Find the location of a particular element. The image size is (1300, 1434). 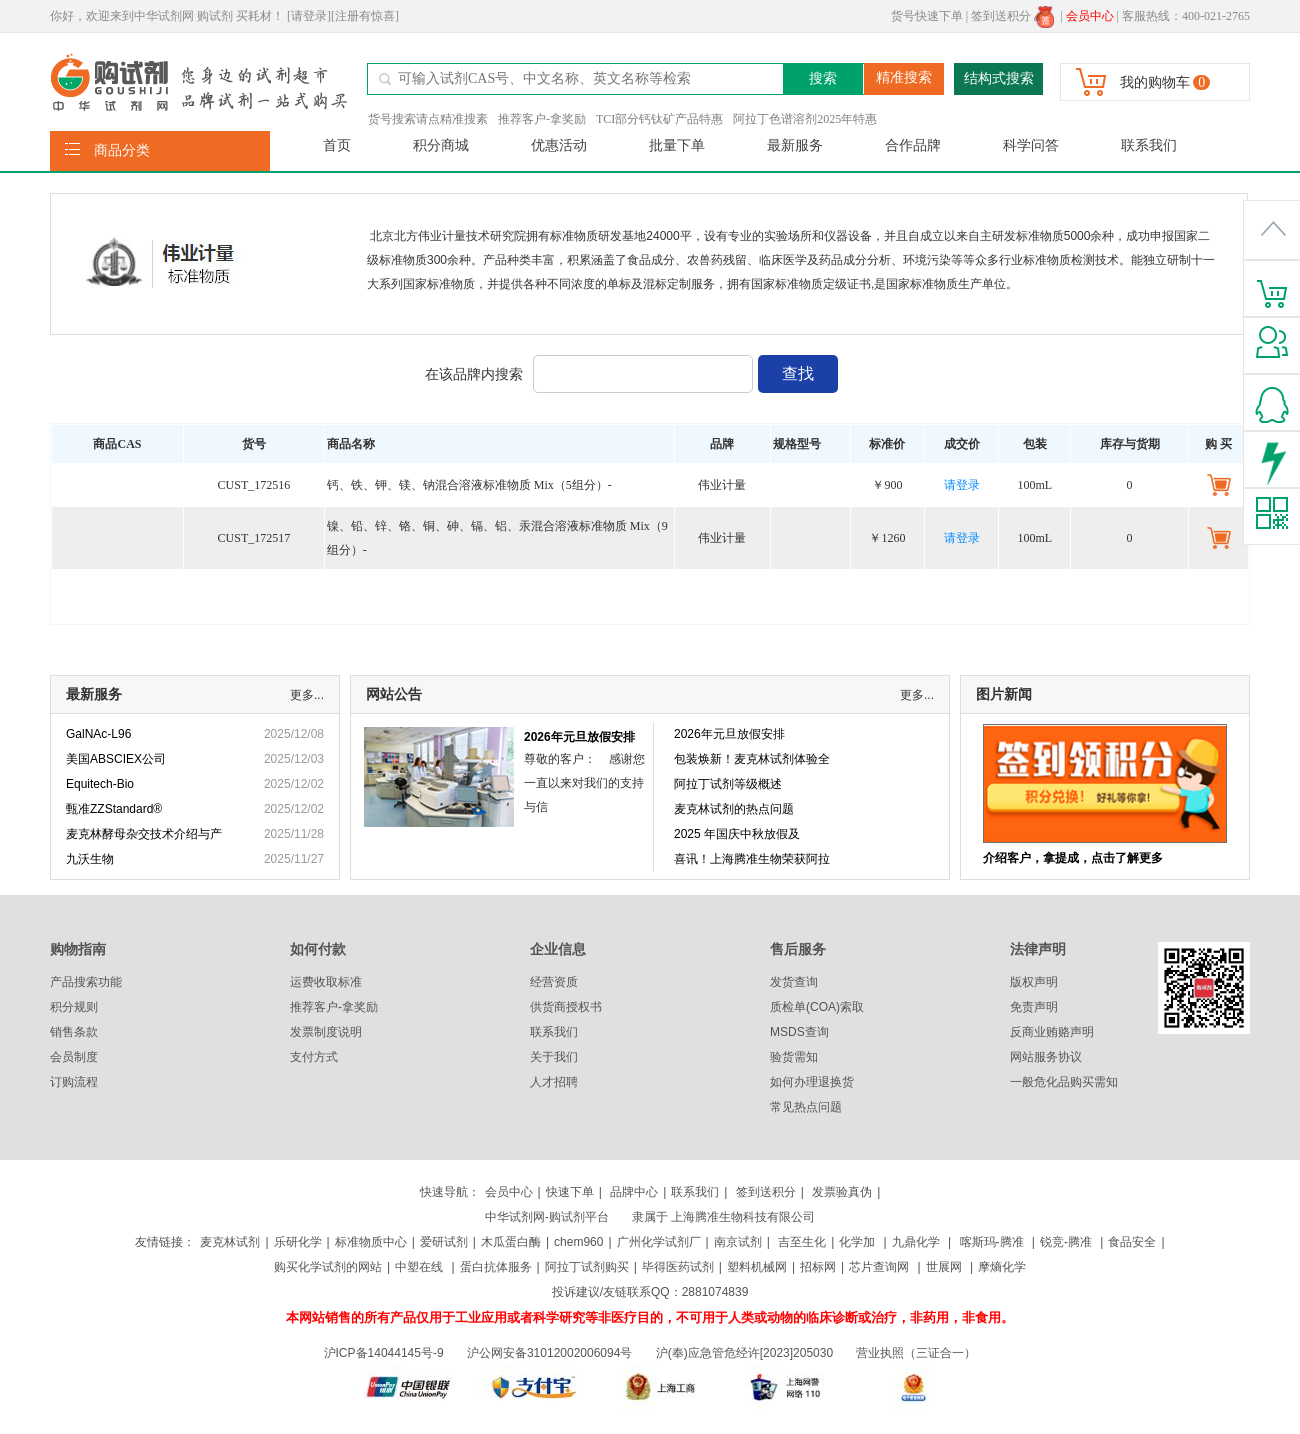

供货商授权书 is located at coordinates (566, 1007).